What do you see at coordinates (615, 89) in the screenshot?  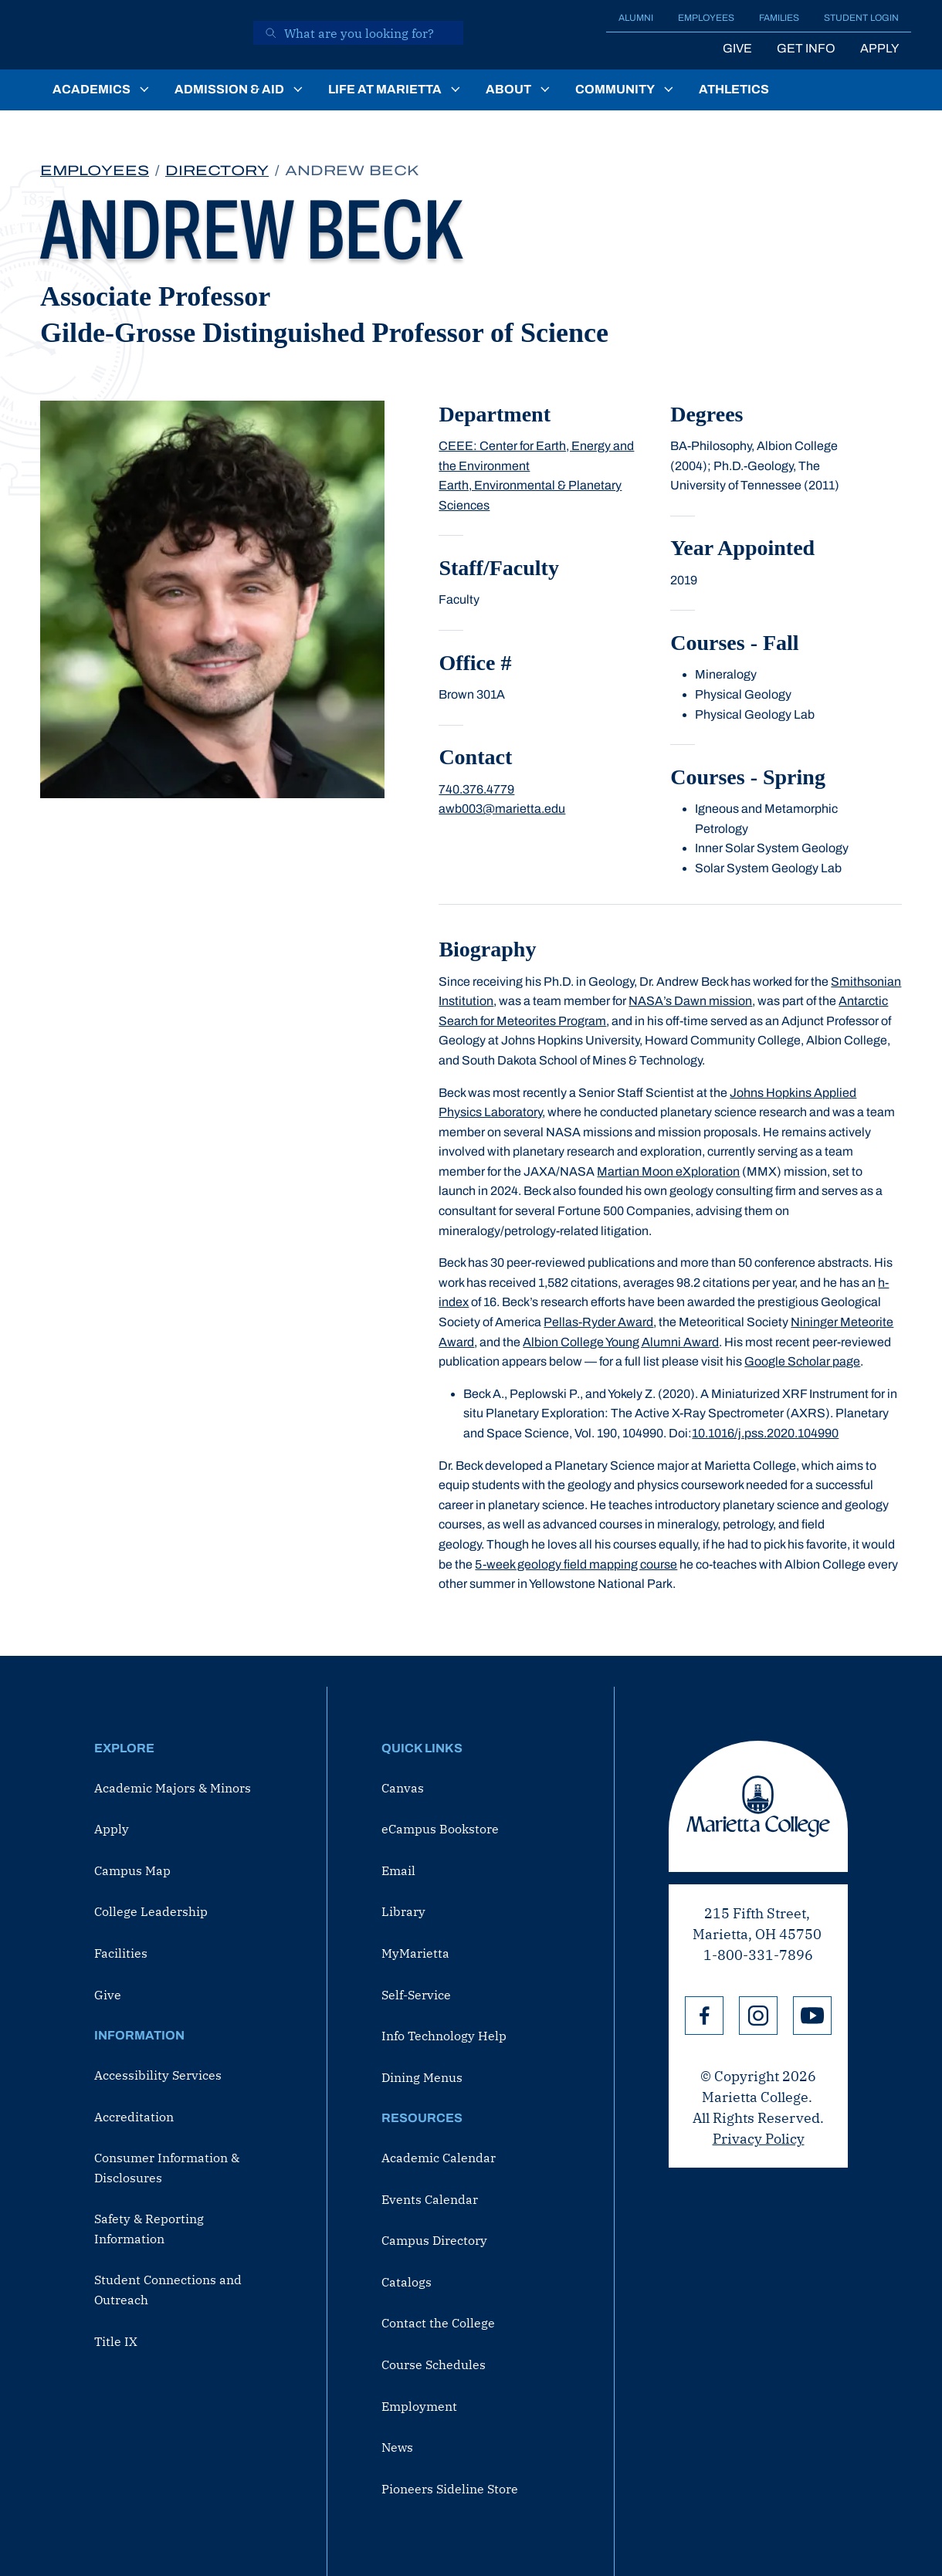 I see `Community` at bounding box center [615, 89].